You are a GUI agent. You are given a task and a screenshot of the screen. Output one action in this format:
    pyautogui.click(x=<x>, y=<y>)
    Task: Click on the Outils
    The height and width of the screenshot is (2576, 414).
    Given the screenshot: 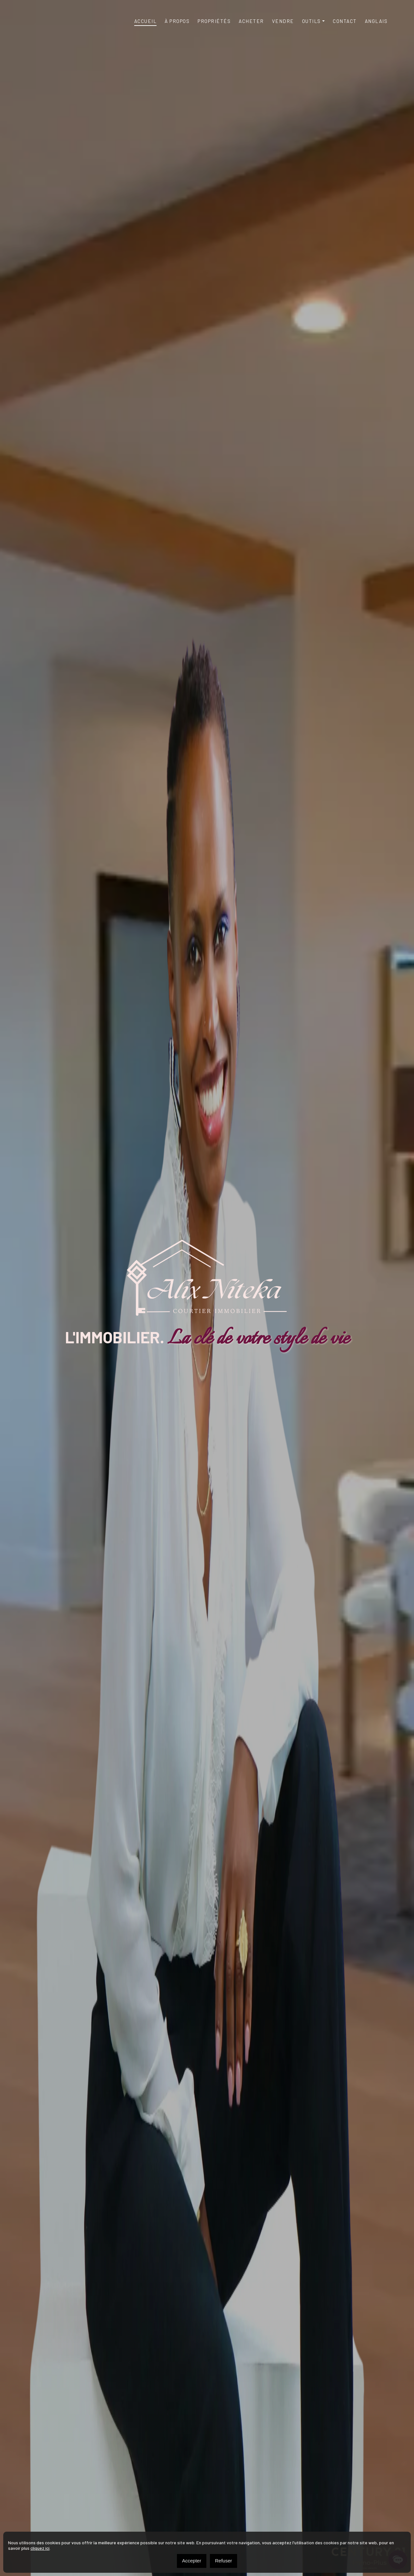 What is the action you would take?
    pyautogui.click(x=311, y=21)
    